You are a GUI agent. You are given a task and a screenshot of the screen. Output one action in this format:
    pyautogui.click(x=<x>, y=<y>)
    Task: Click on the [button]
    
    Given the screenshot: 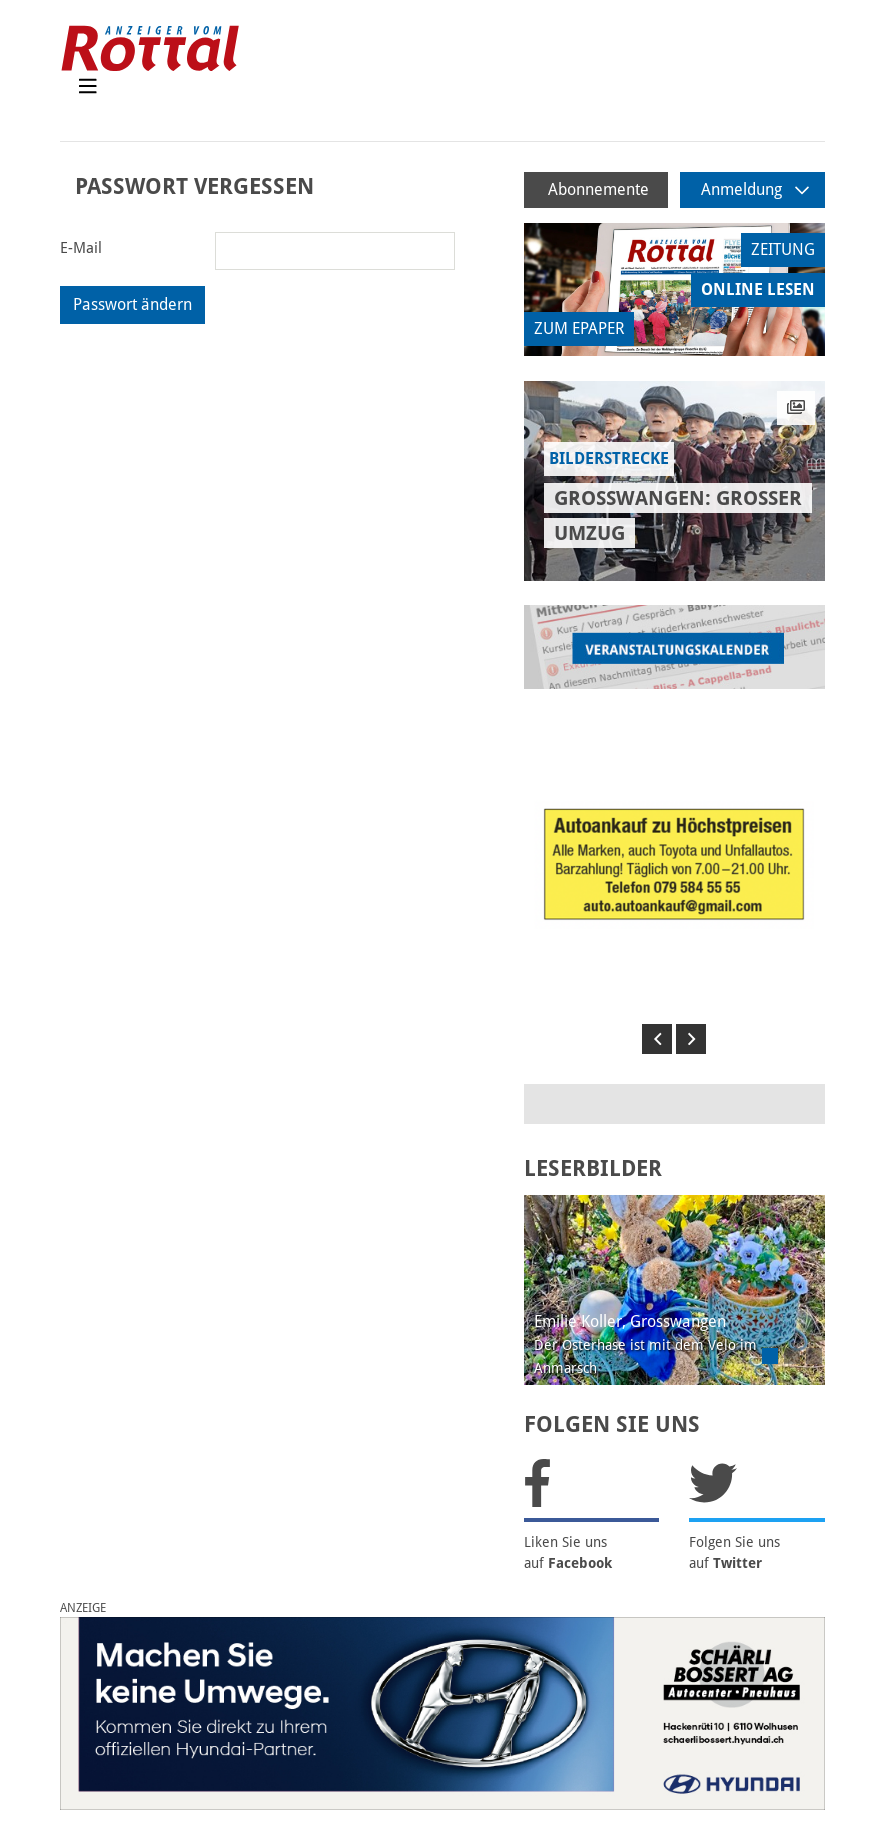 What is the action you would take?
    pyautogui.click(x=657, y=1039)
    